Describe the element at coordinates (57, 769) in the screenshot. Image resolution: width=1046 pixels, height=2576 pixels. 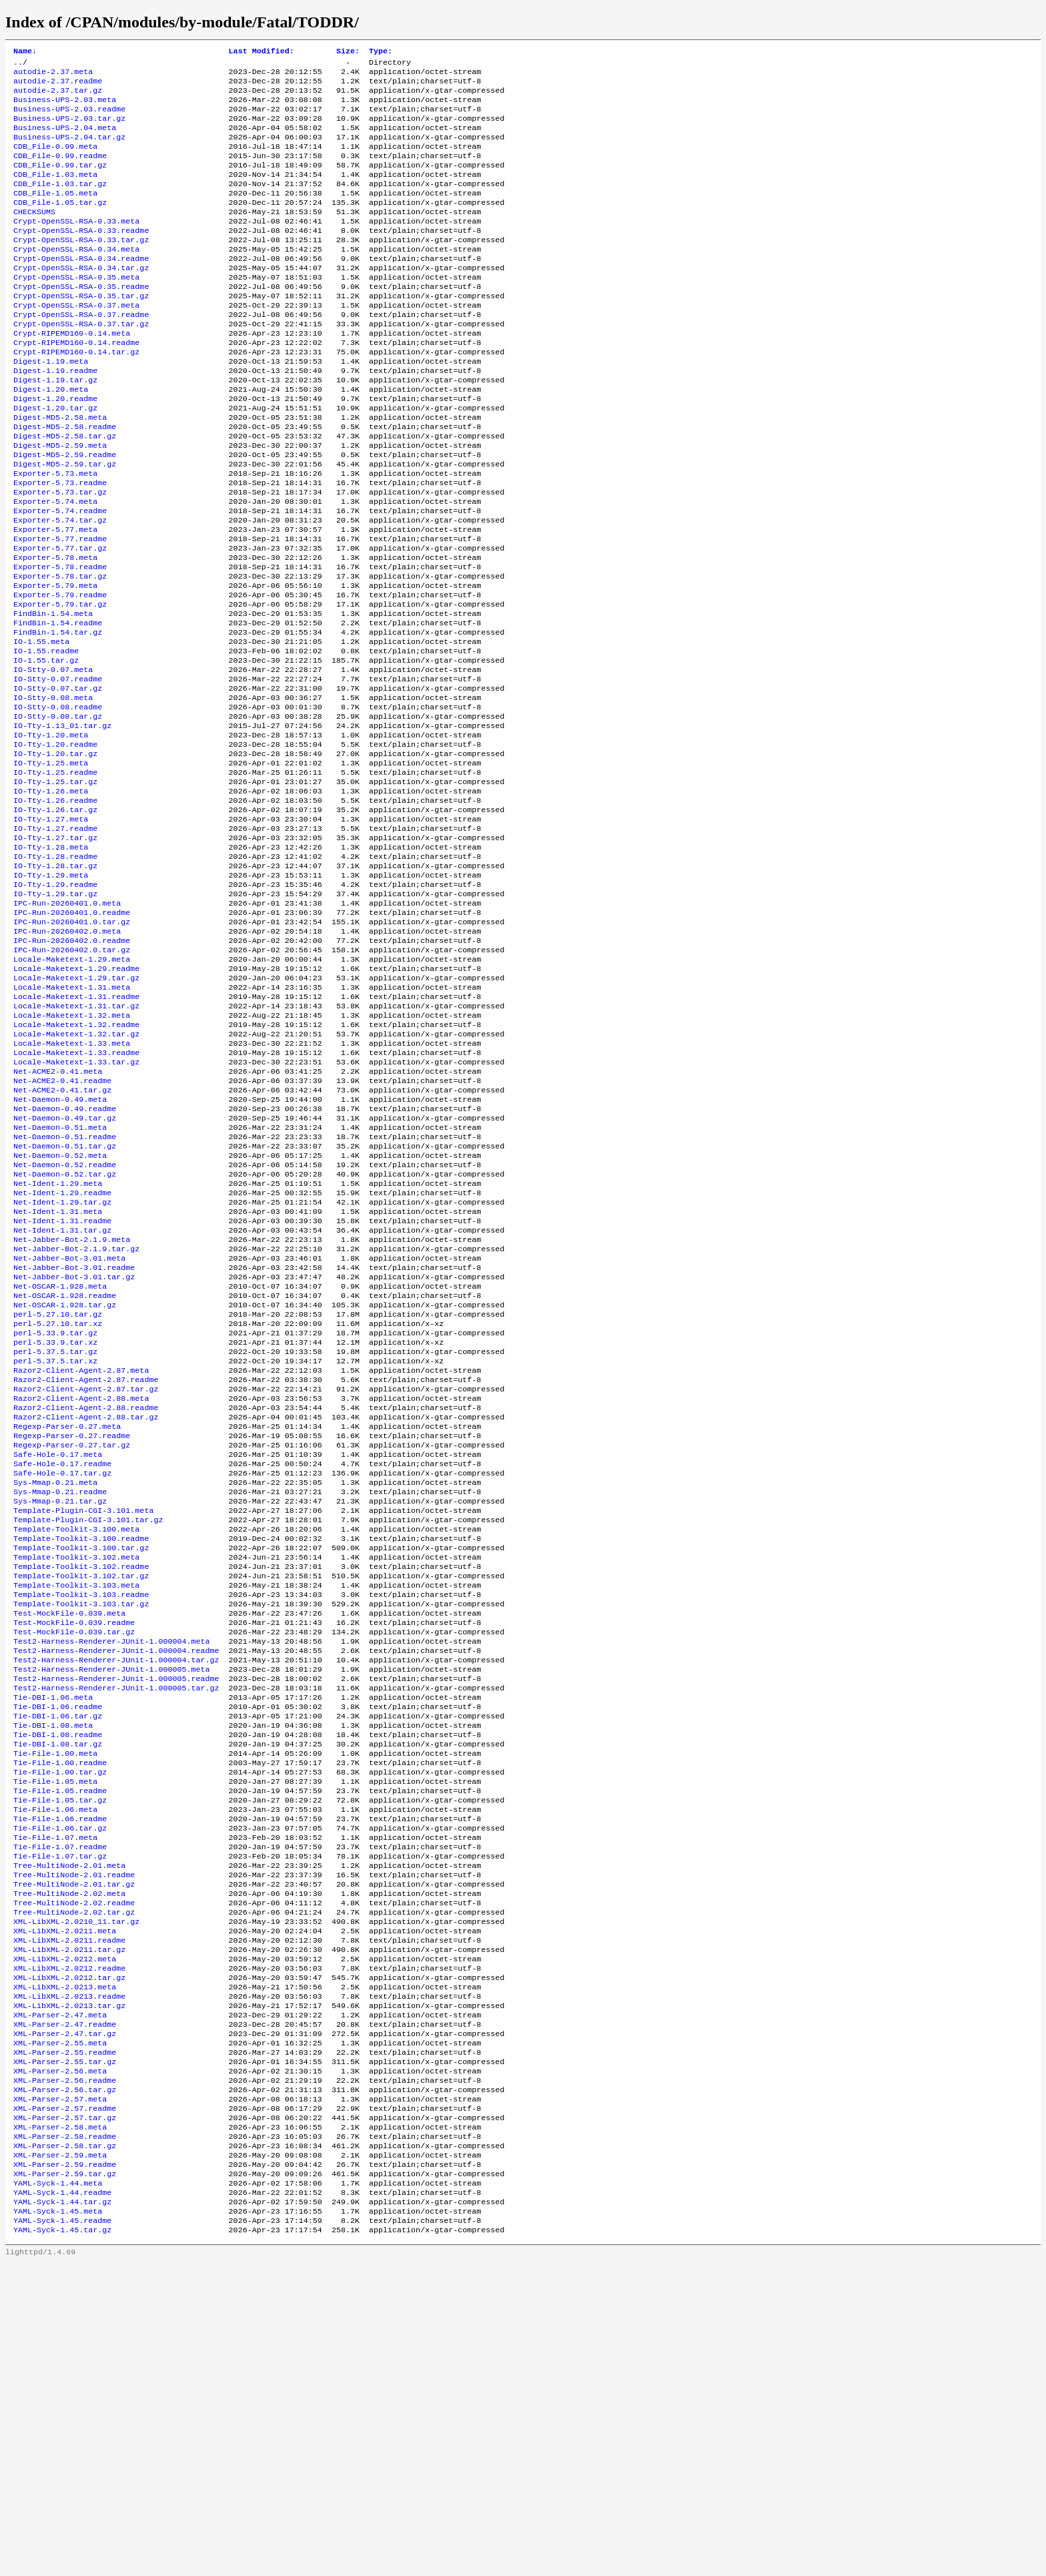
I see `IO-Stty-0.07.readme` at that location.